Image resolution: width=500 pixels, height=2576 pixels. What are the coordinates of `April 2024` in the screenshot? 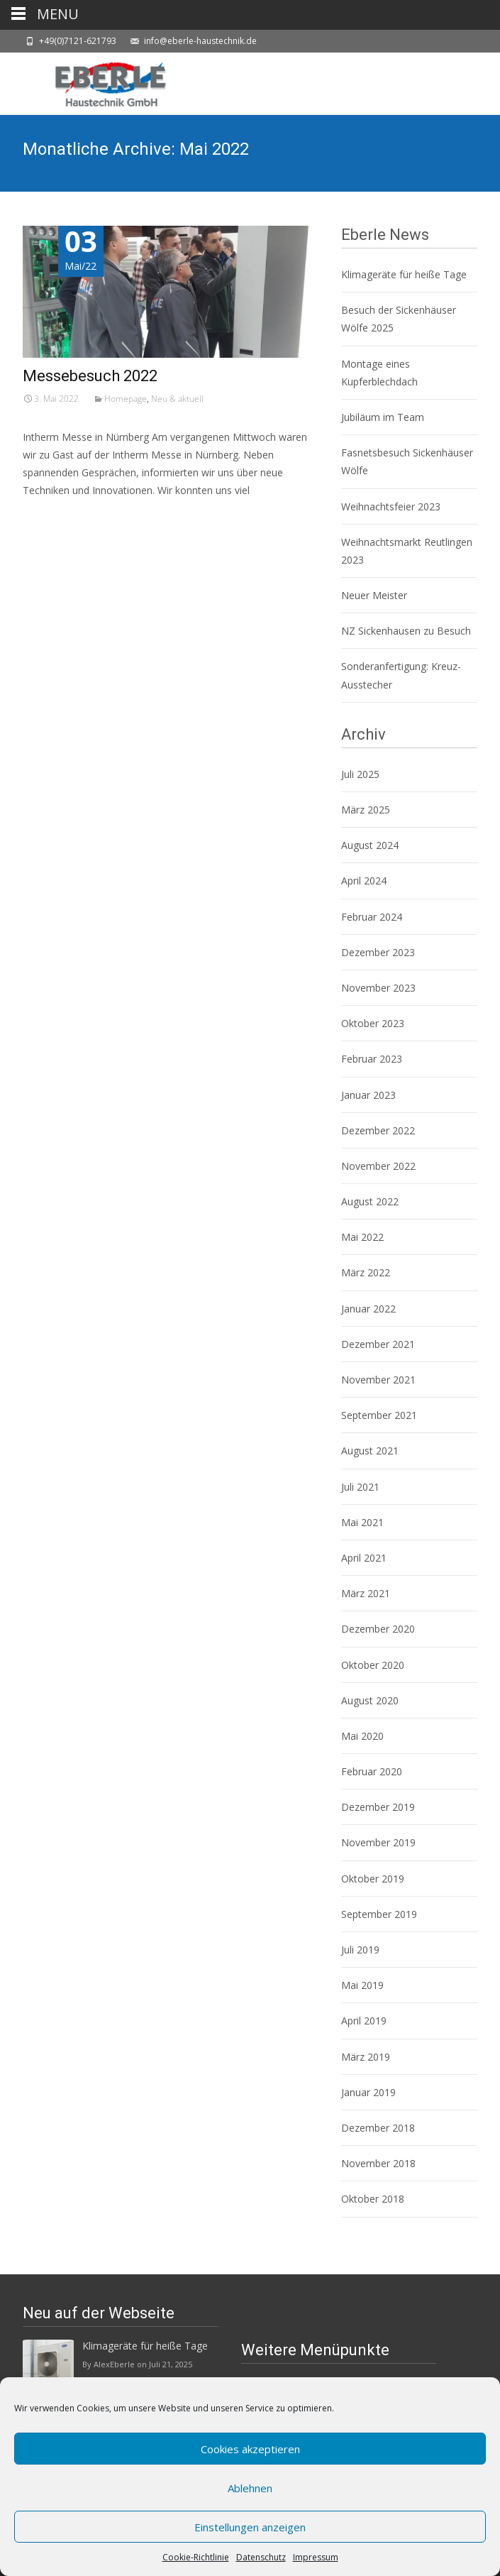 It's located at (364, 880).